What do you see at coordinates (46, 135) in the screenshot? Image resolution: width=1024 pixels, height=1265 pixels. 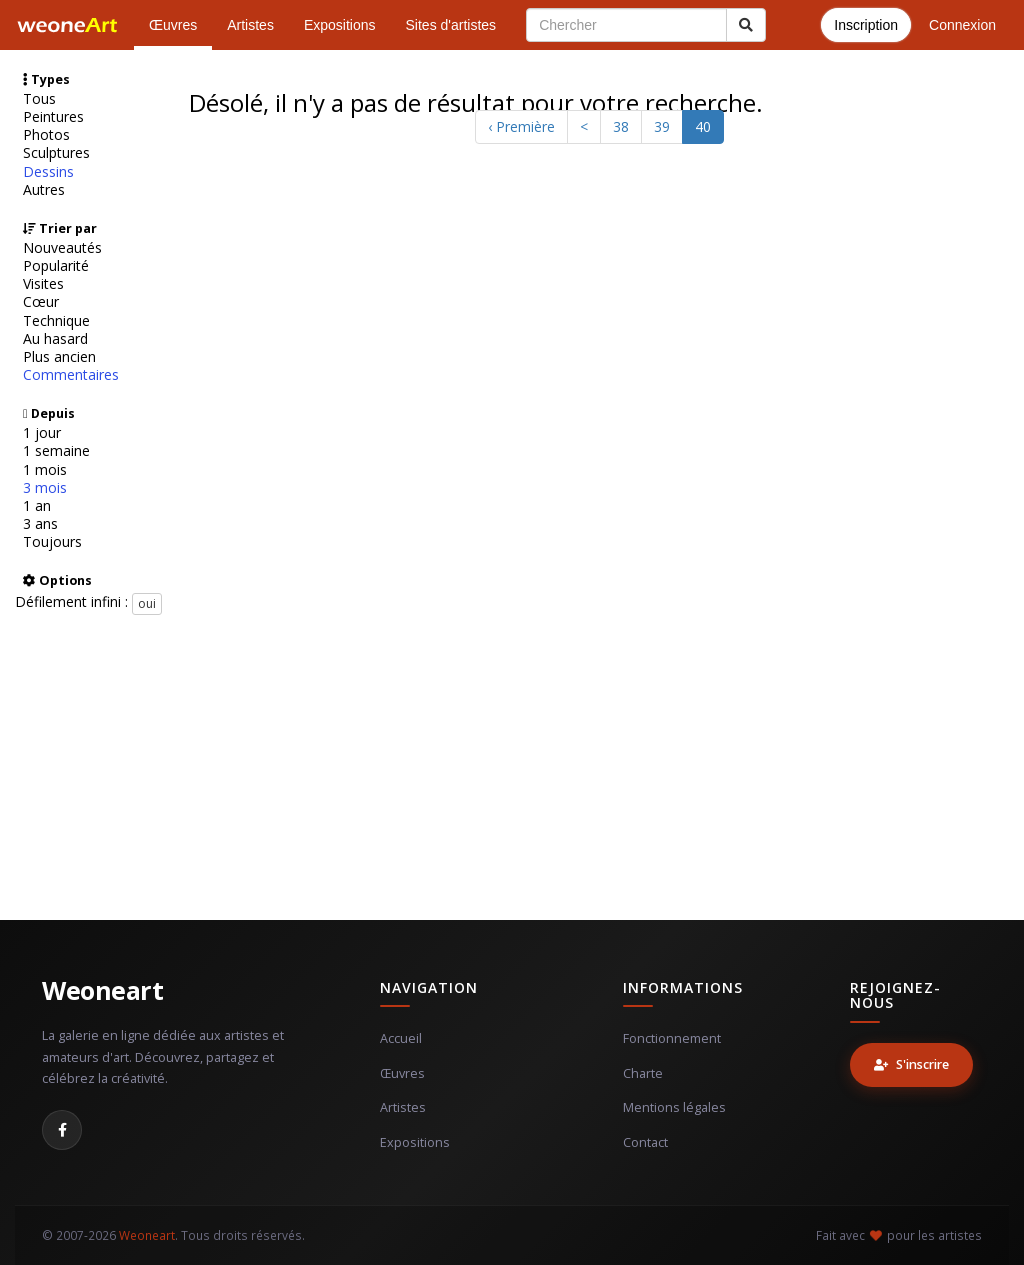 I see `Photos` at bounding box center [46, 135].